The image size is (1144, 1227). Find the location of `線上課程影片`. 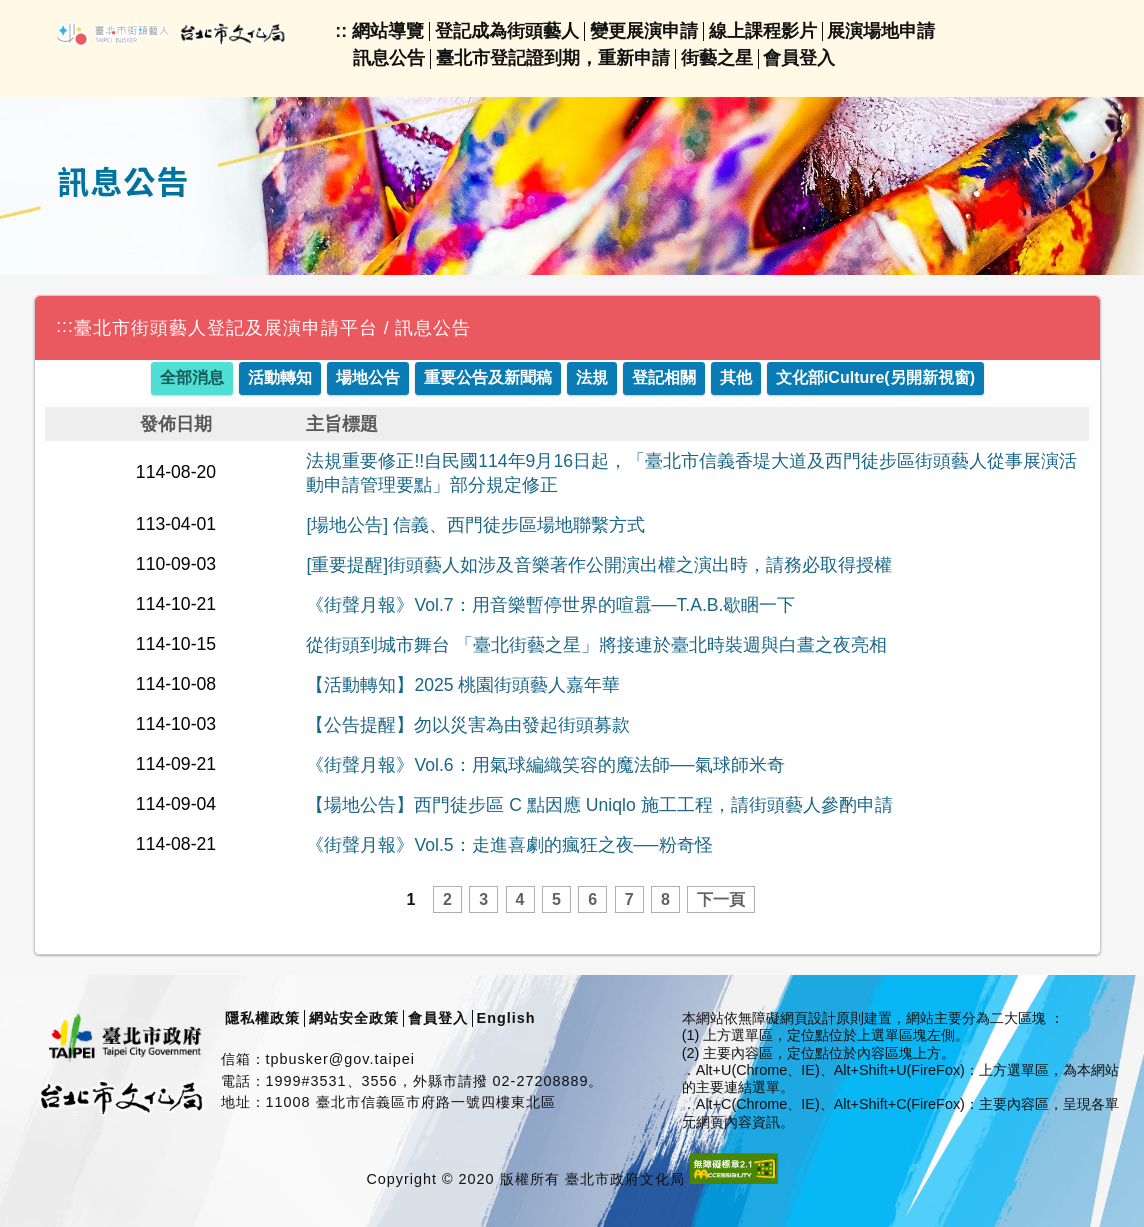

線上課程影片 is located at coordinates (763, 31).